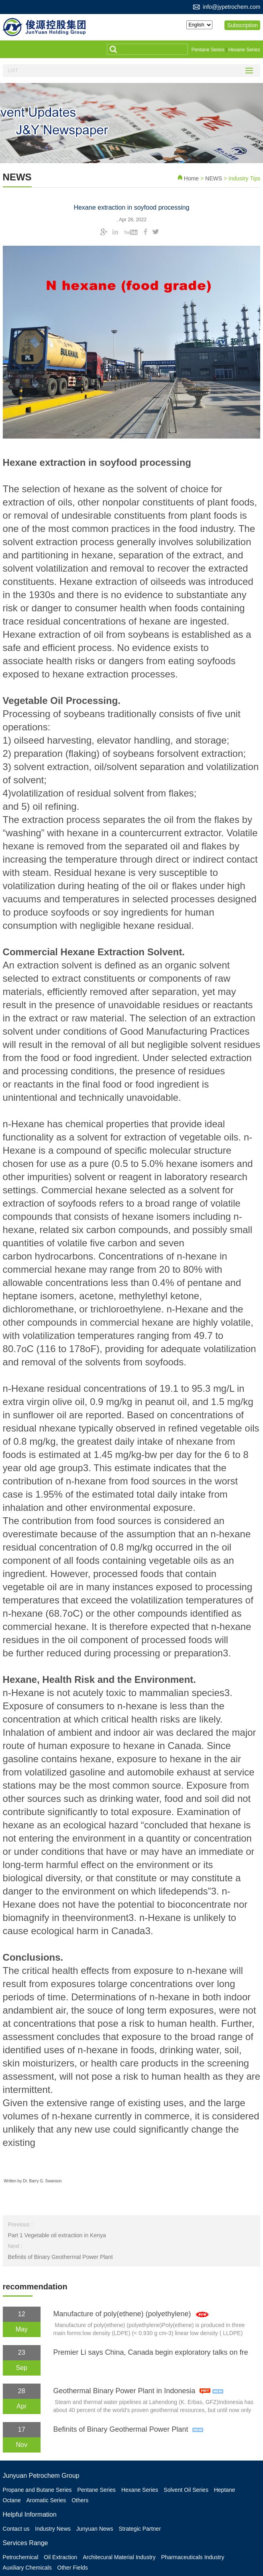 This screenshot has width=263, height=2576. Describe the element at coordinates (198, 2553) in the screenshot. I see `Pharmaceuticals Industry` at that location.